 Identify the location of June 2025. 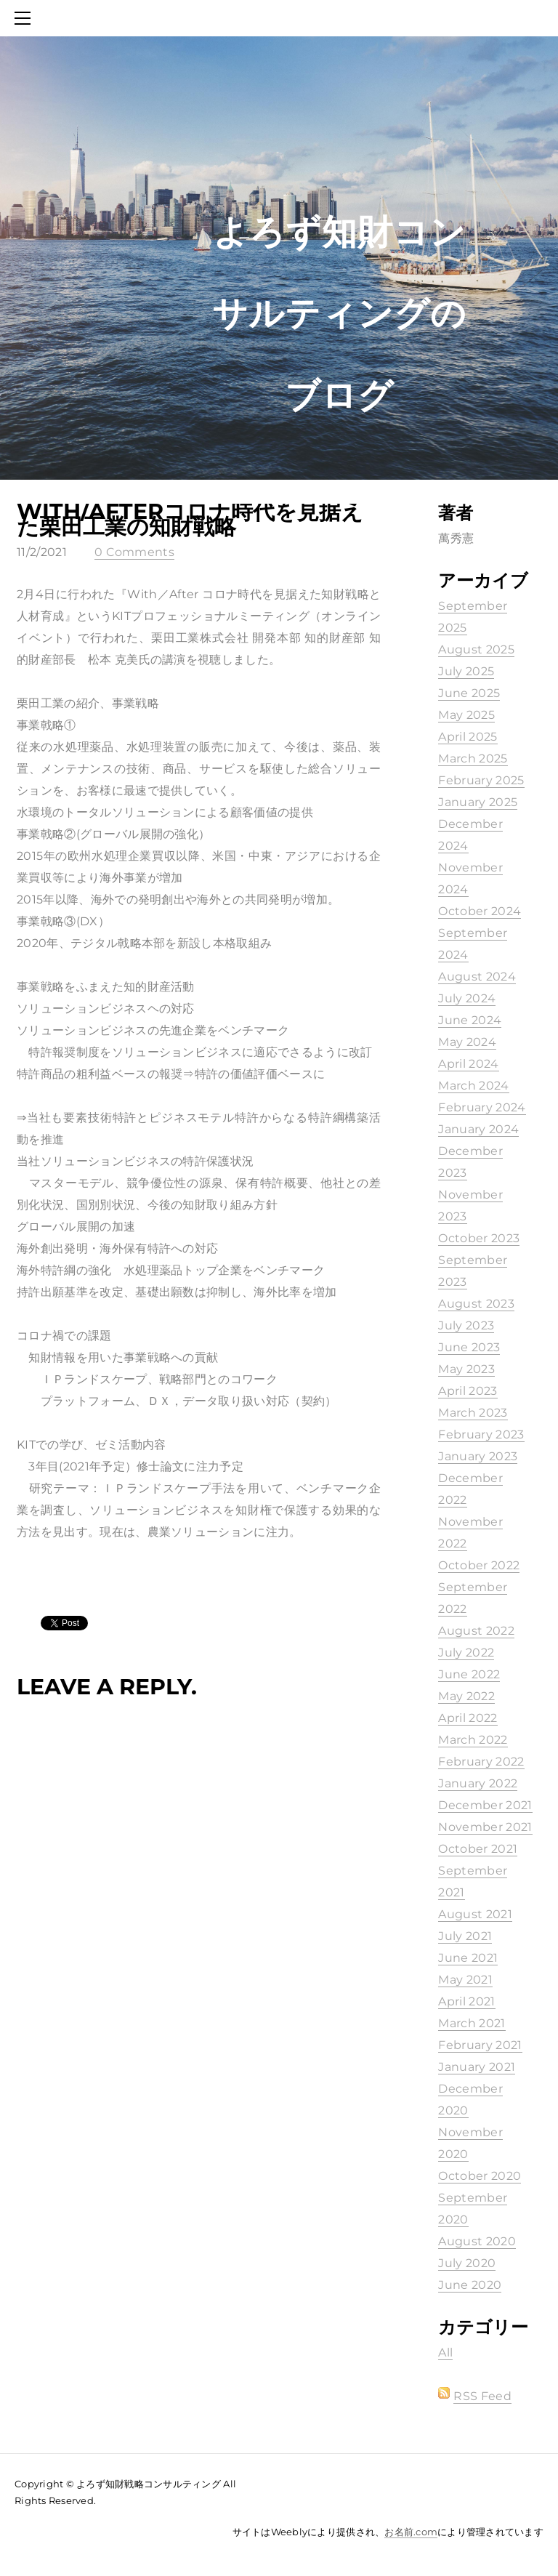
(469, 693).